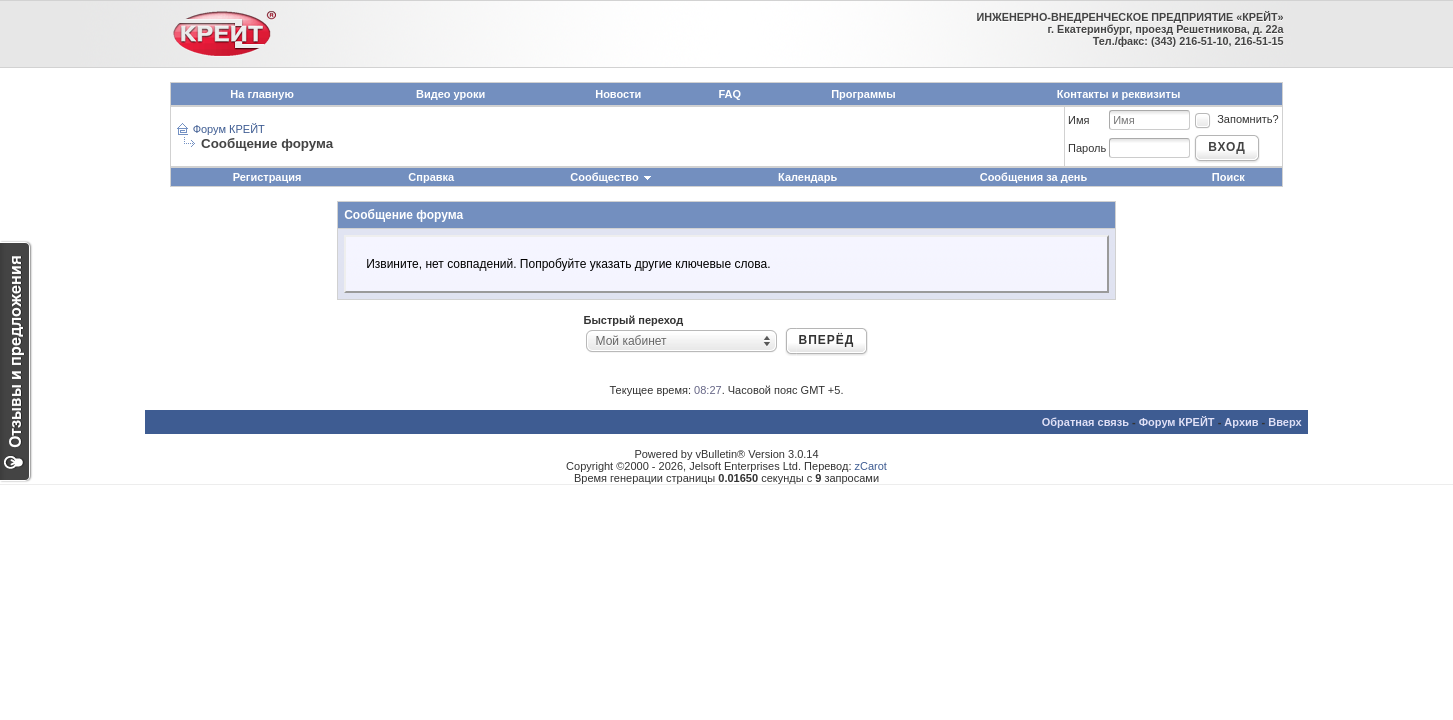 This screenshot has width=1453, height=720. I want to click on Видео уроки, so click(450, 94).